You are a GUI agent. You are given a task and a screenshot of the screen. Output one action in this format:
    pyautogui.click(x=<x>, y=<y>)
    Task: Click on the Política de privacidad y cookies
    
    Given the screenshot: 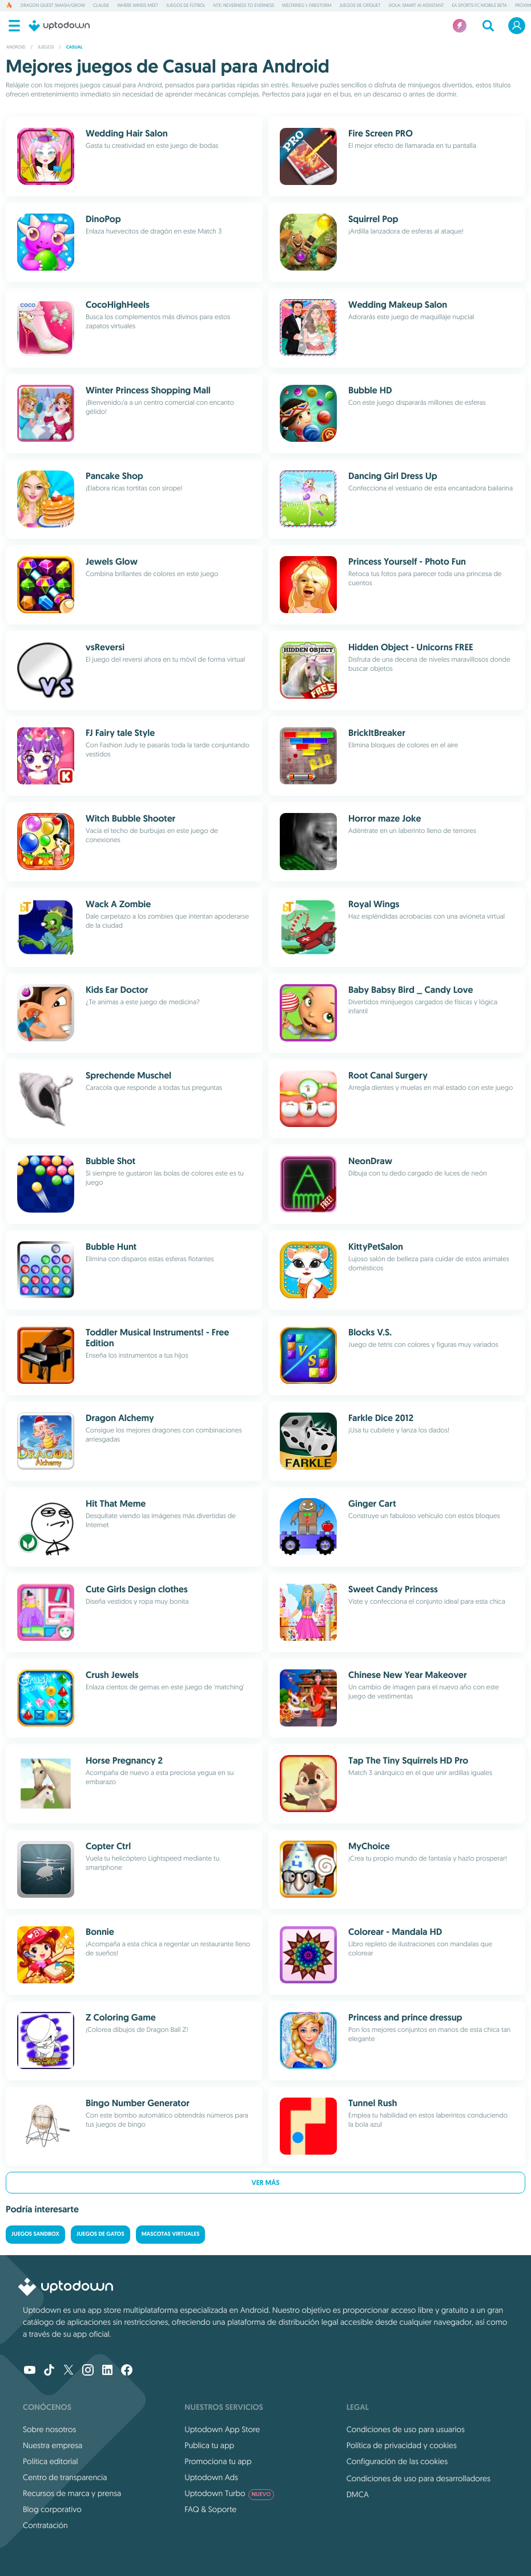 What is the action you would take?
    pyautogui.click(x=402, y=2445)
    